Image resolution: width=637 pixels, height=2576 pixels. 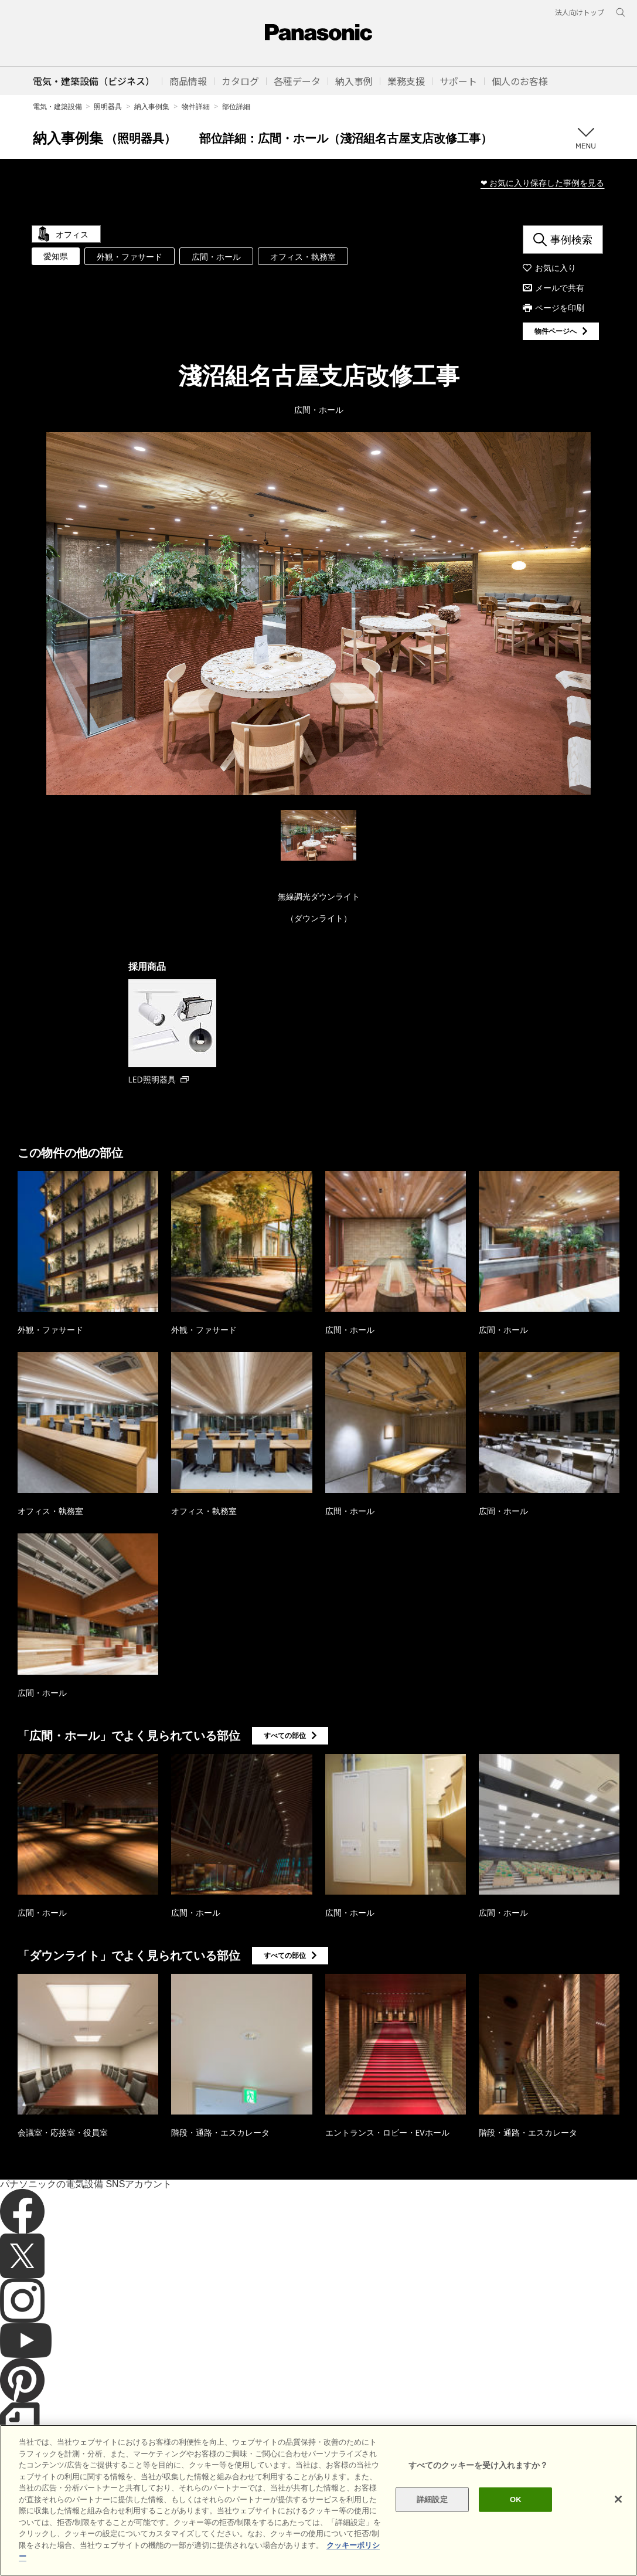 What do you see at coordinates (432, 2499) in the screenshot?
I see `詳細設定` at bounding box center [432, 2499].